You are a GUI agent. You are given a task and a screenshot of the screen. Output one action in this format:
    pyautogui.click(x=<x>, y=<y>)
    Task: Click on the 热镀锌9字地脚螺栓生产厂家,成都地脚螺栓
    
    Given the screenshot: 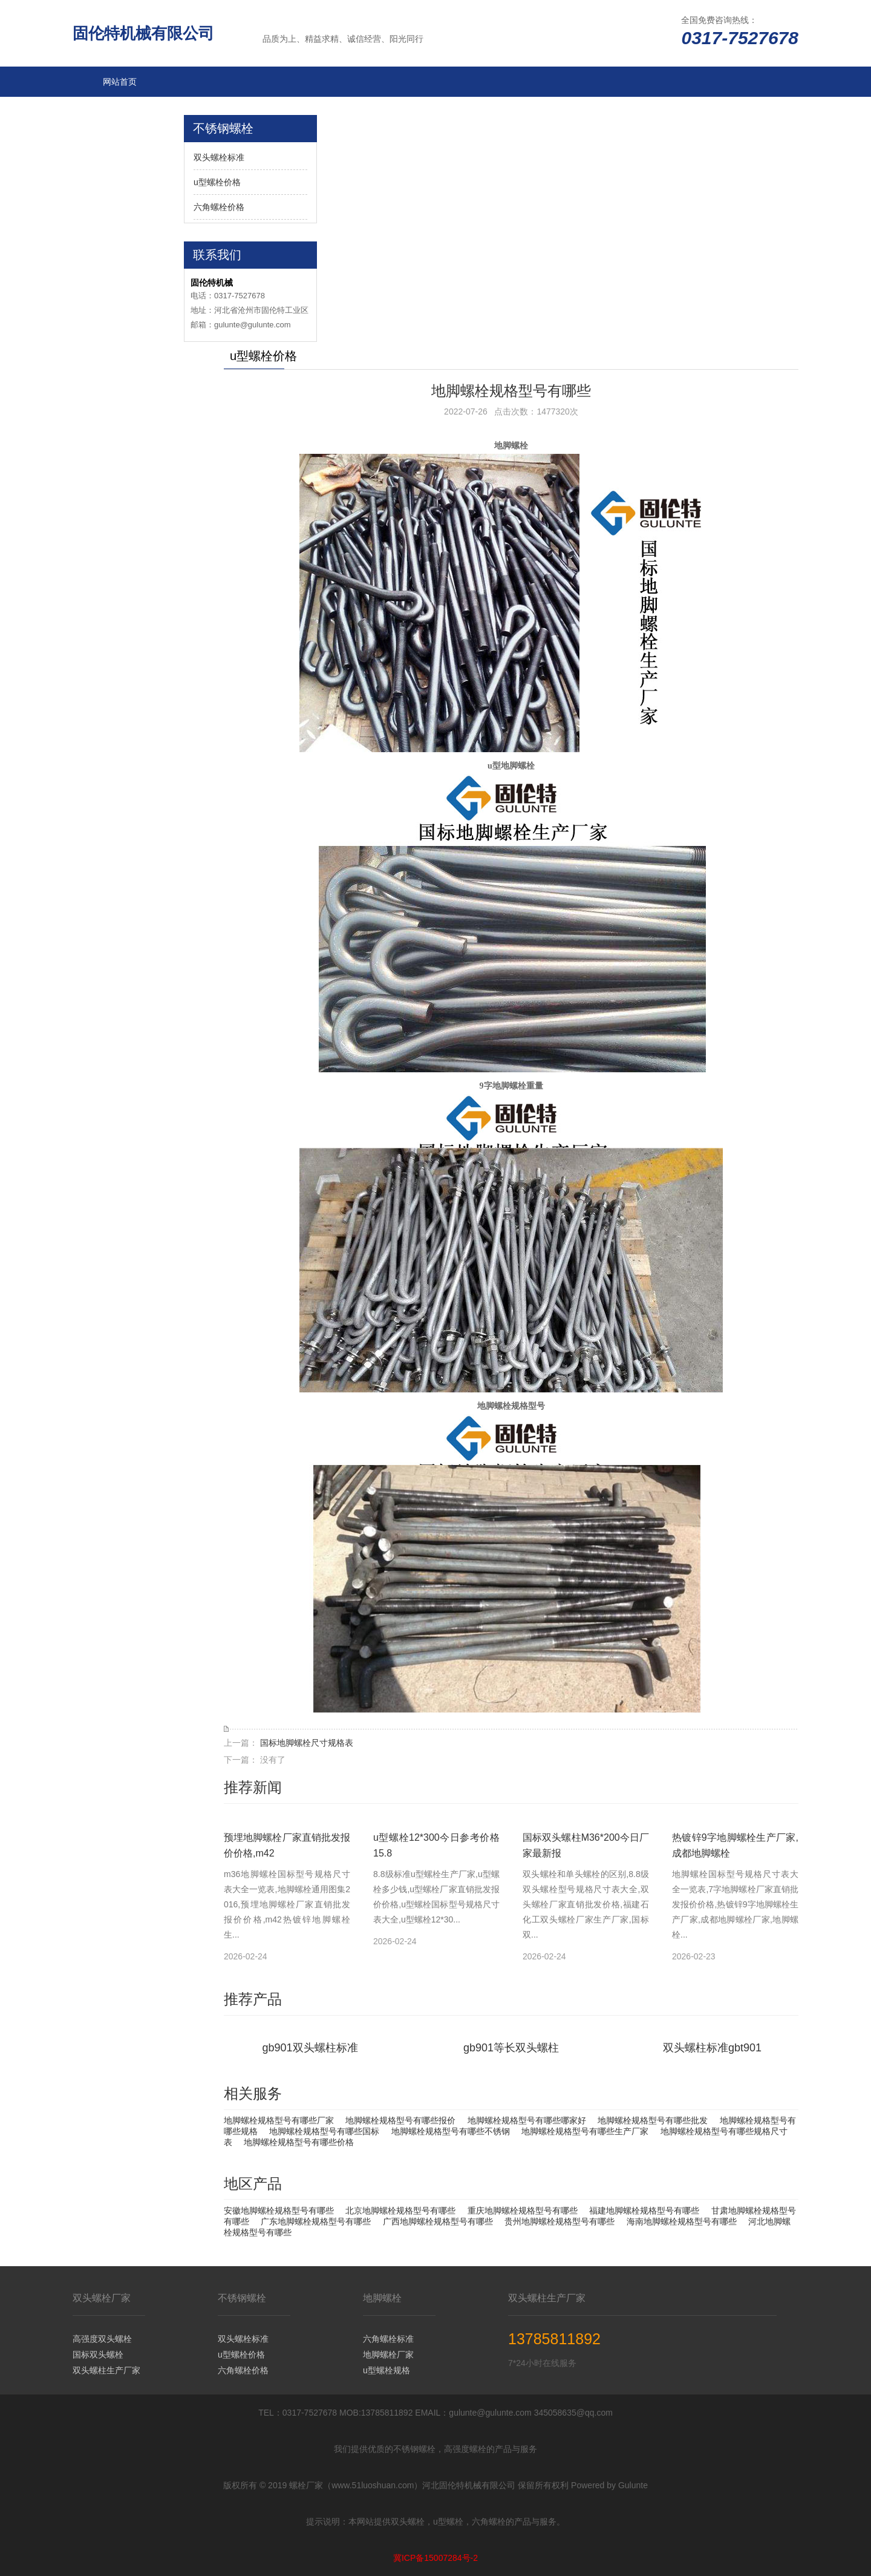 What is the action you would take?
    pyautogui.click(x=735, y=1845)
    